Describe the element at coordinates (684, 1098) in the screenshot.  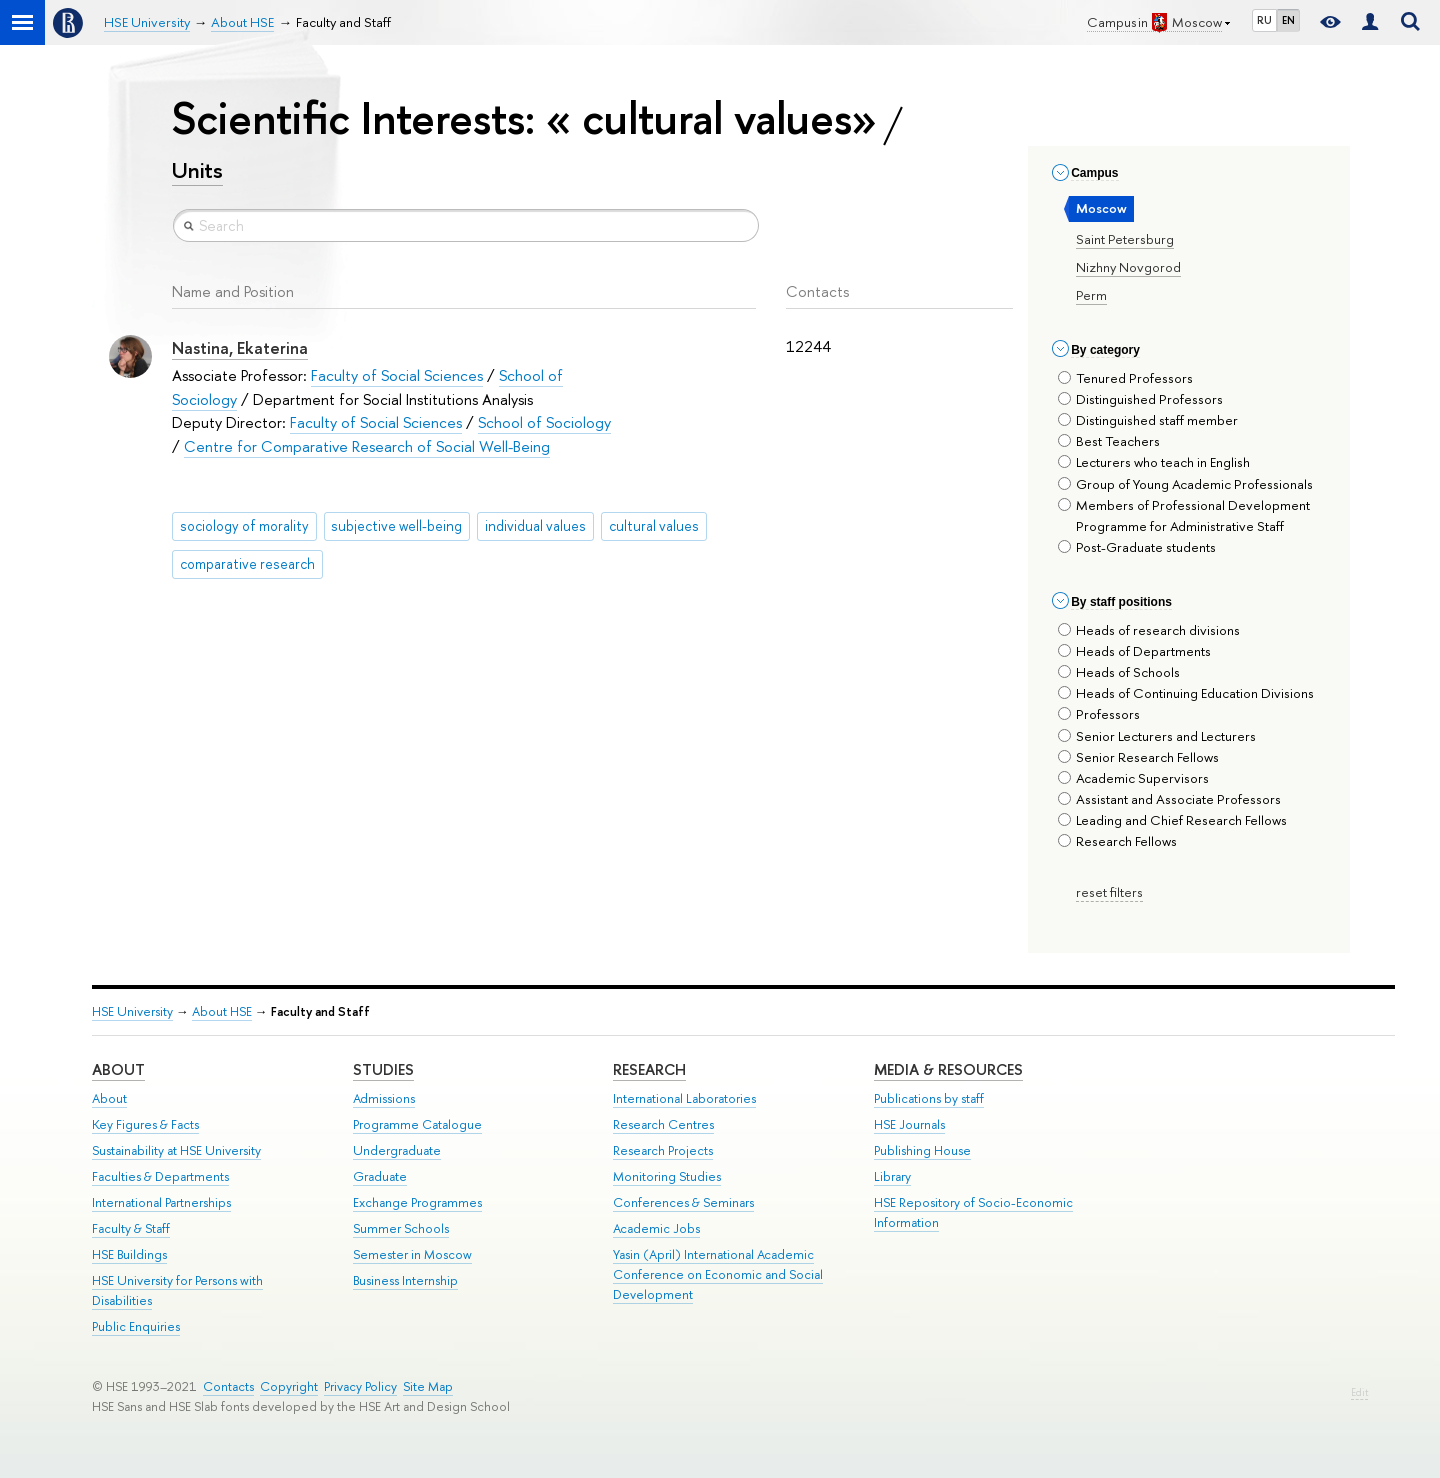
I see `International Laboratories` at that location.